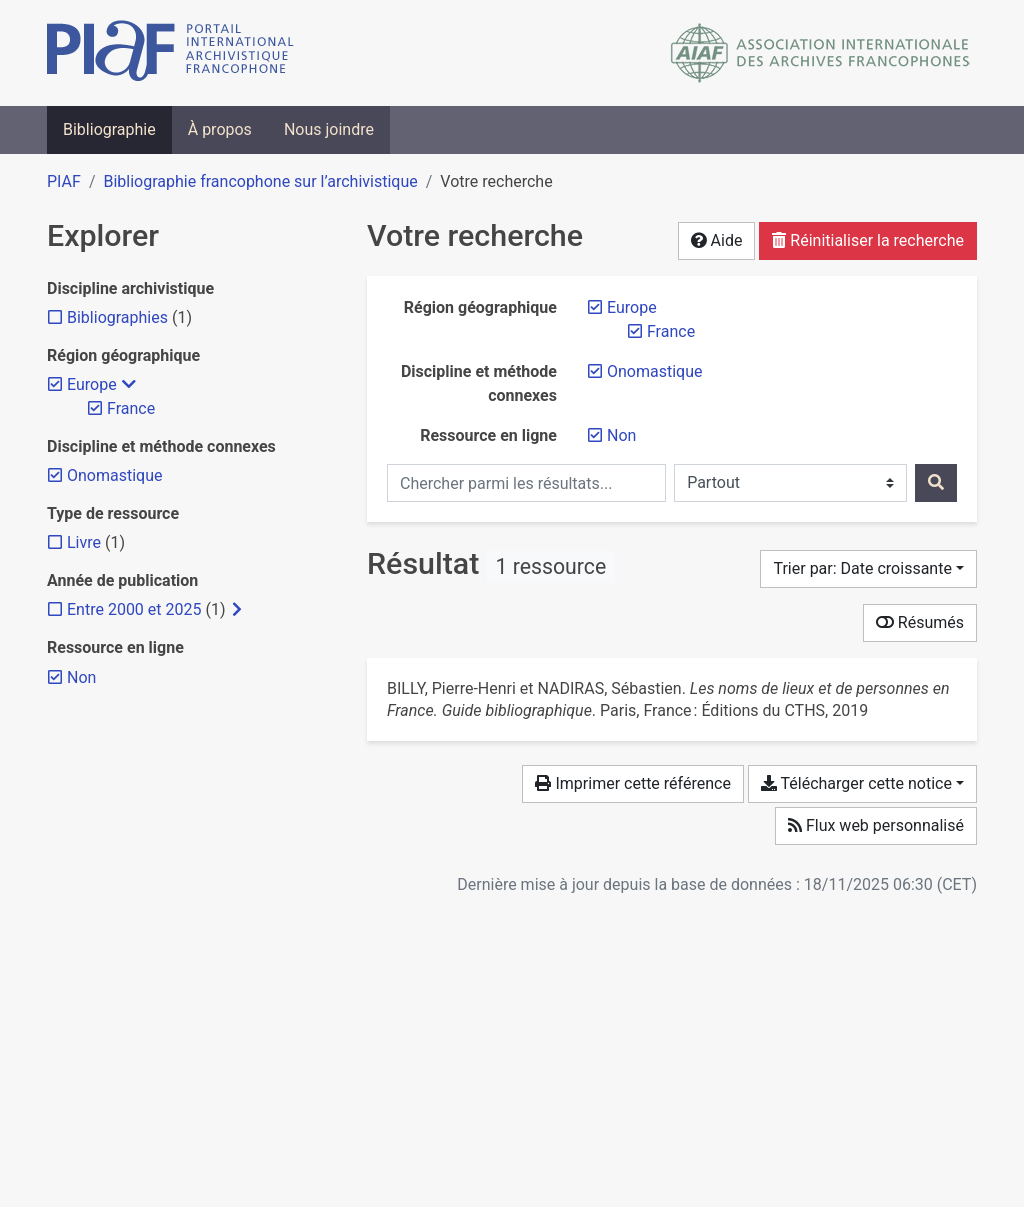 The height and width of the screenshot is (1207, 1024). Describe the element at coordinates (260, 181) in the screenshot. I see `Bibliographie francophone sur l’archivistique` at that location.